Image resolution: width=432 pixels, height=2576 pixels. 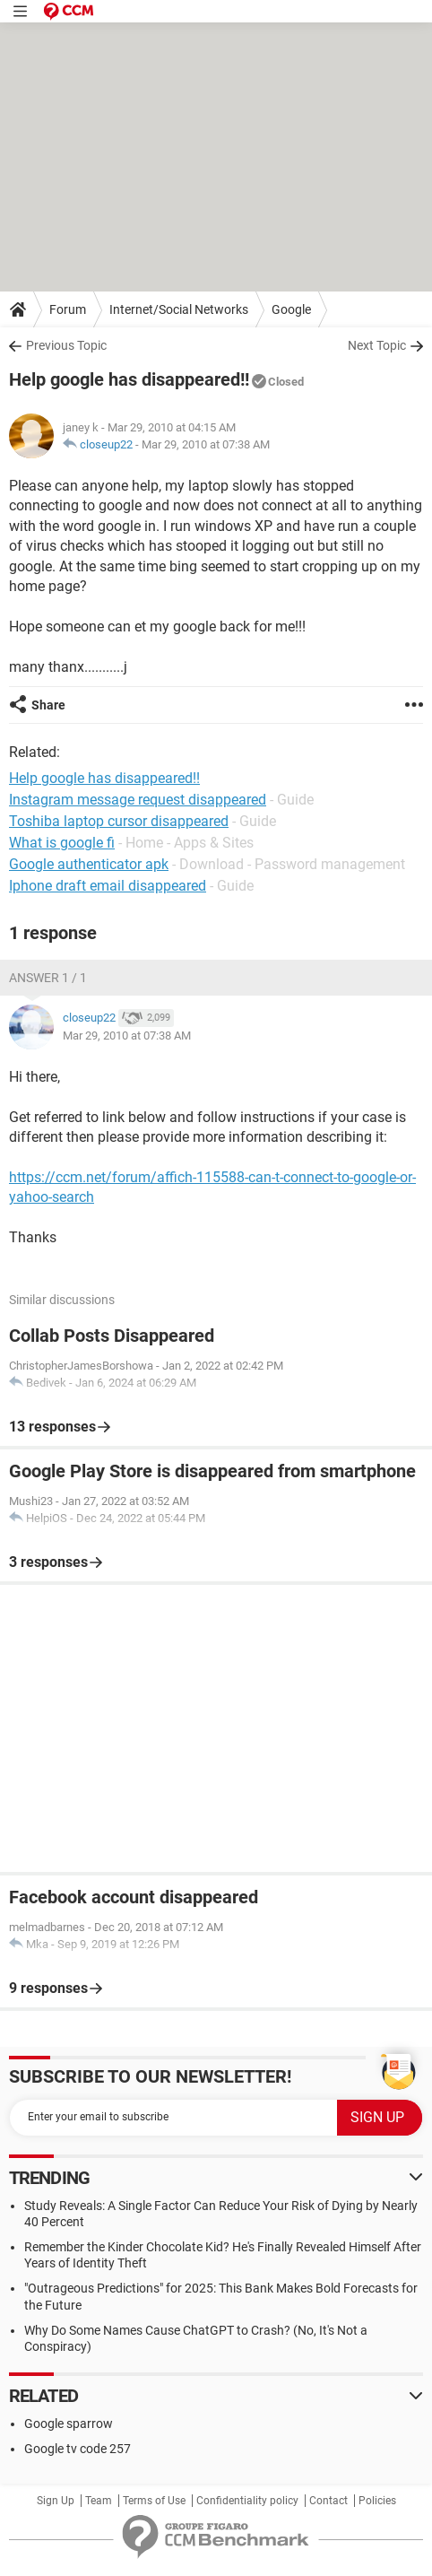 What do you see at coordinates (328, 2500) in the screenshot?
I see `Contact` at bounding box center [328, 2500].